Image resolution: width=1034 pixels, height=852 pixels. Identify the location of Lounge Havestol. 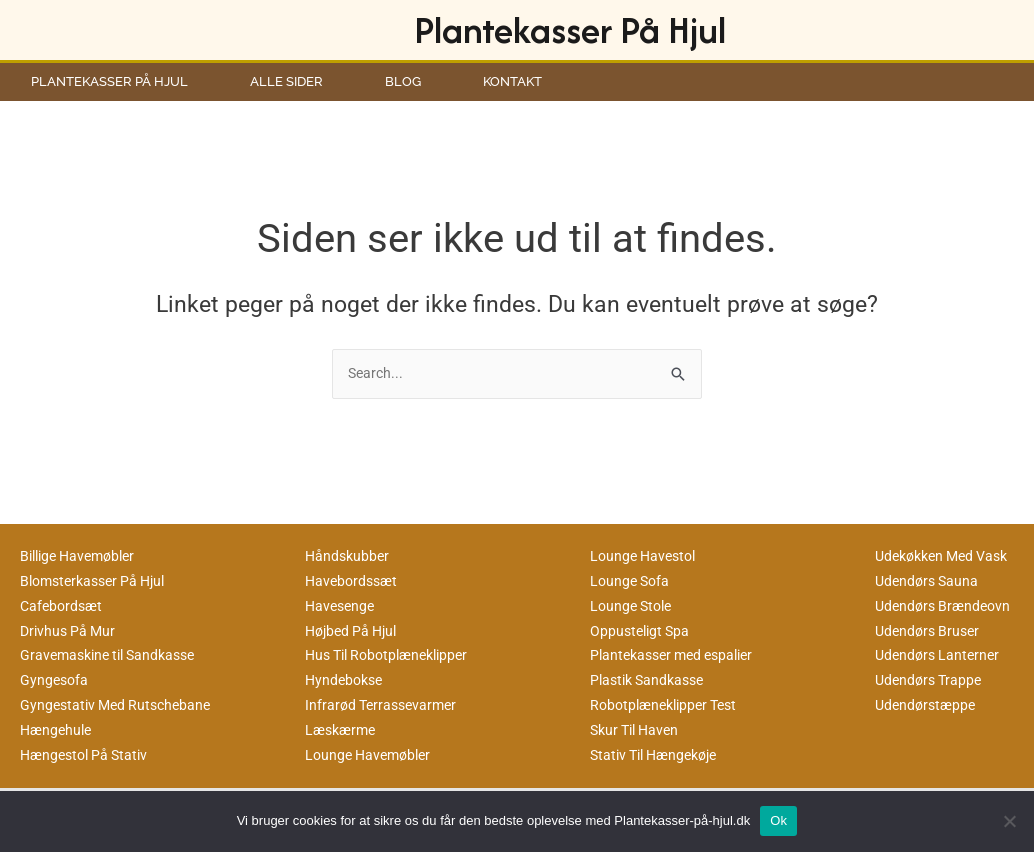
(646, 557).